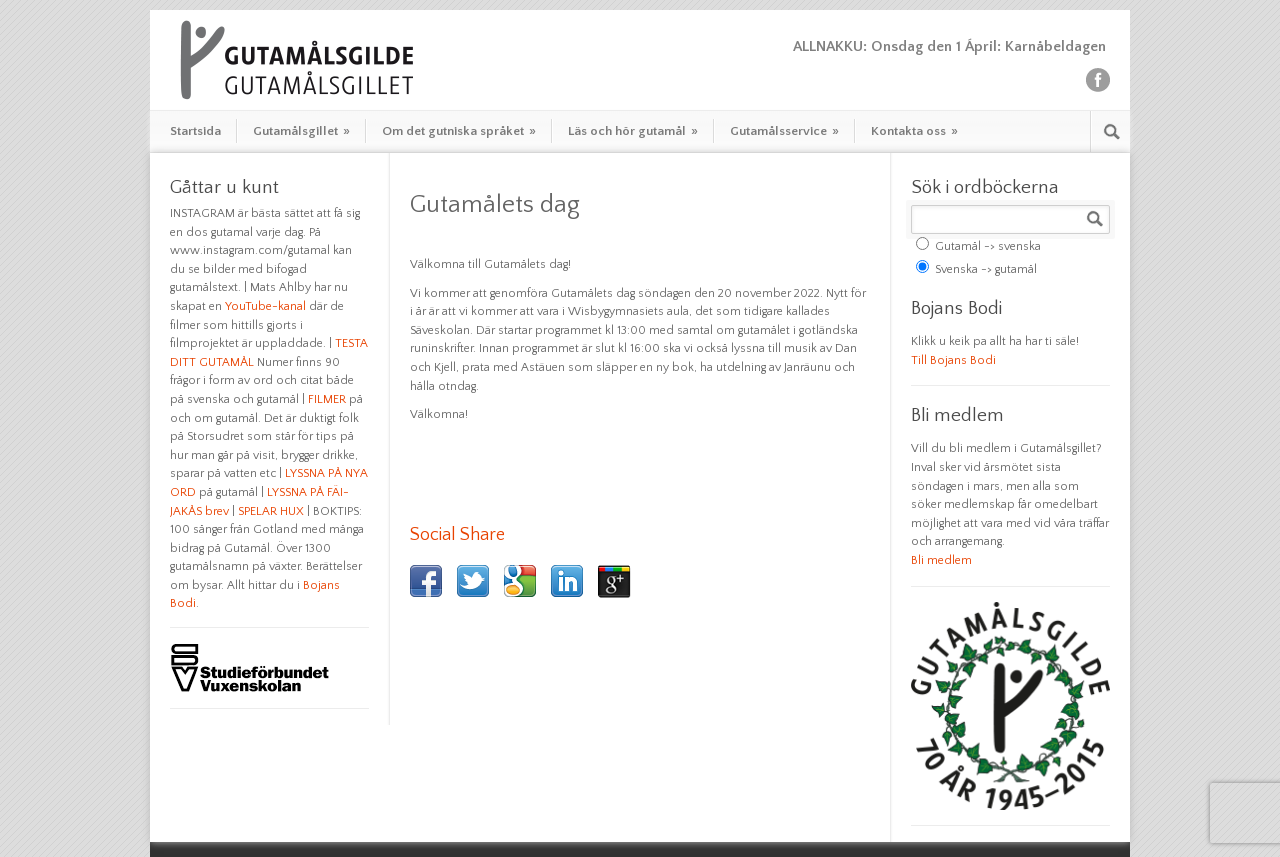 The height and width of the screenshot is (857, 1280). I want to click on Gutamålsservice, so click(784, 131).